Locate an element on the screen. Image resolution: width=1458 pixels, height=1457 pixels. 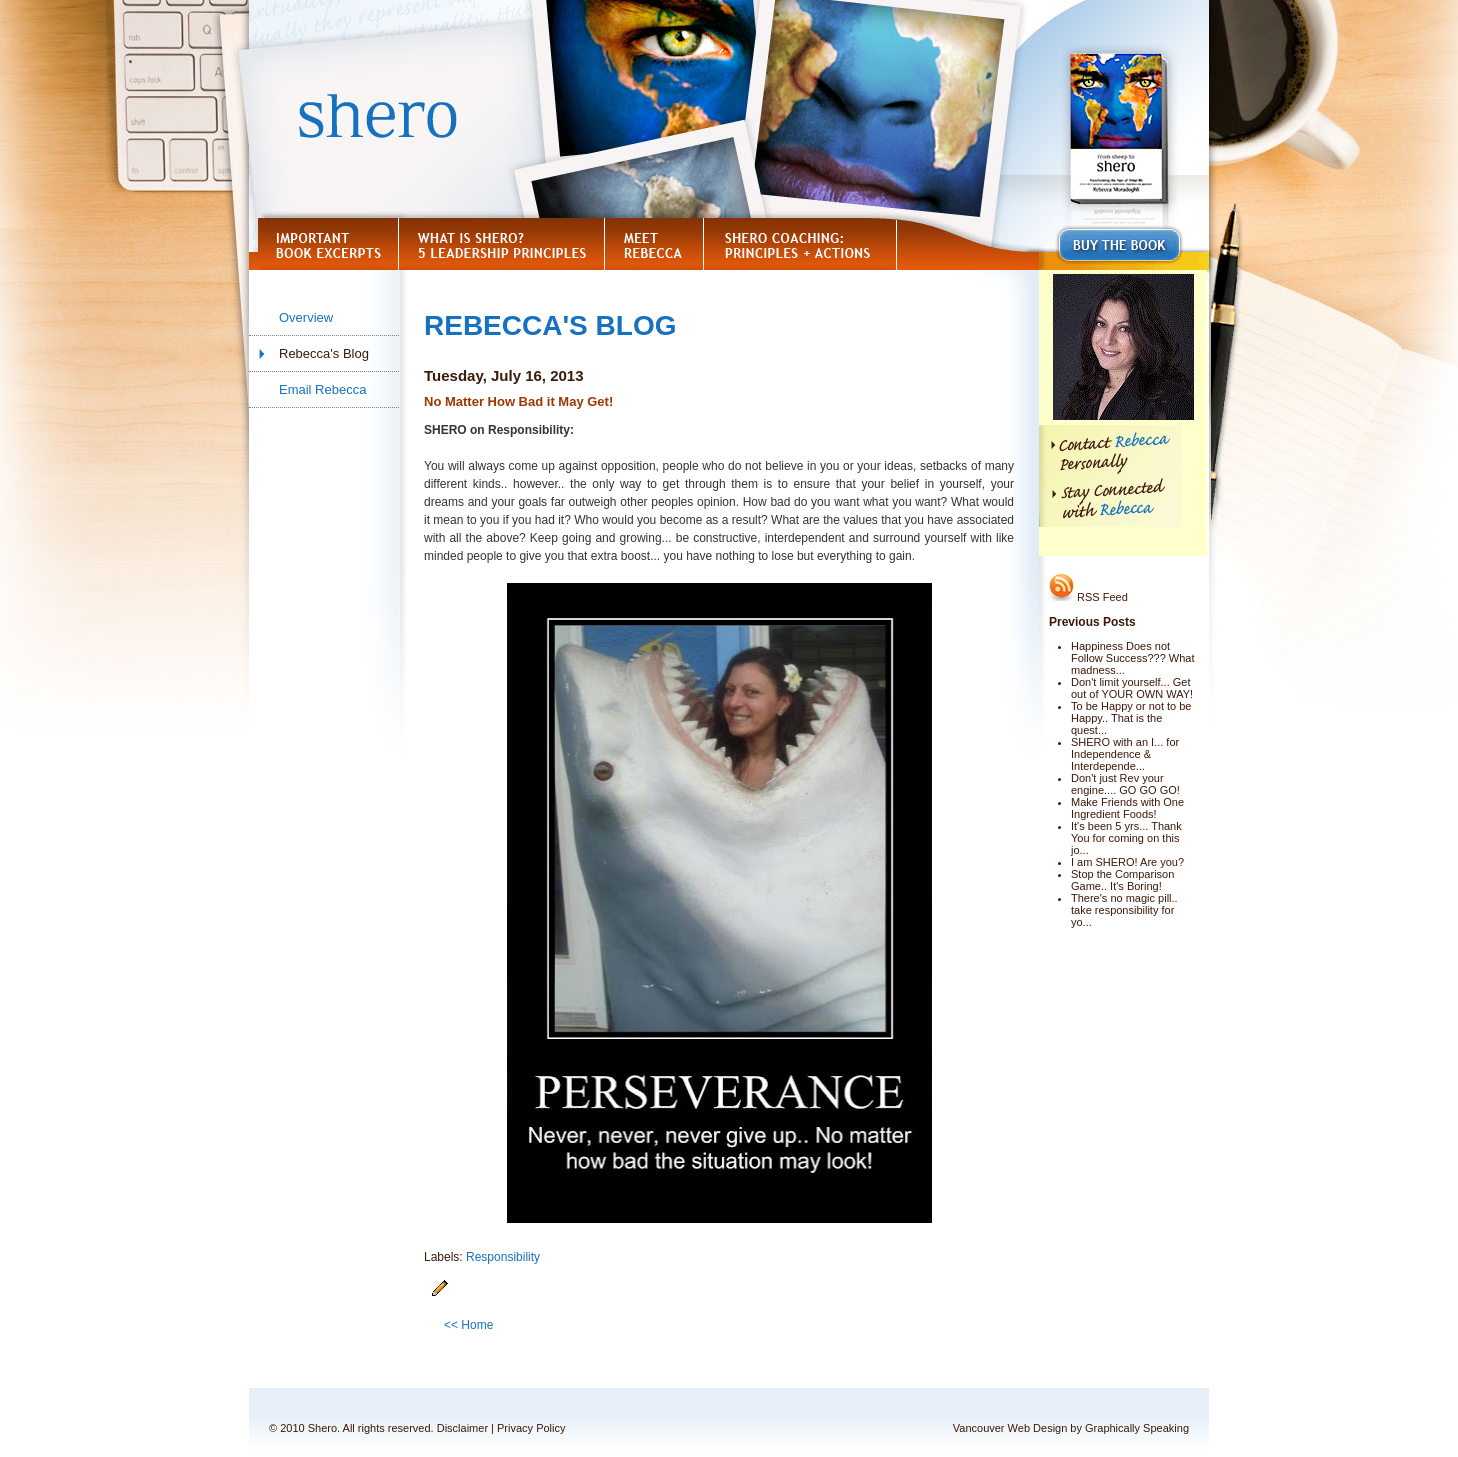
RSS Feed is located at coordinates (1088, 597).